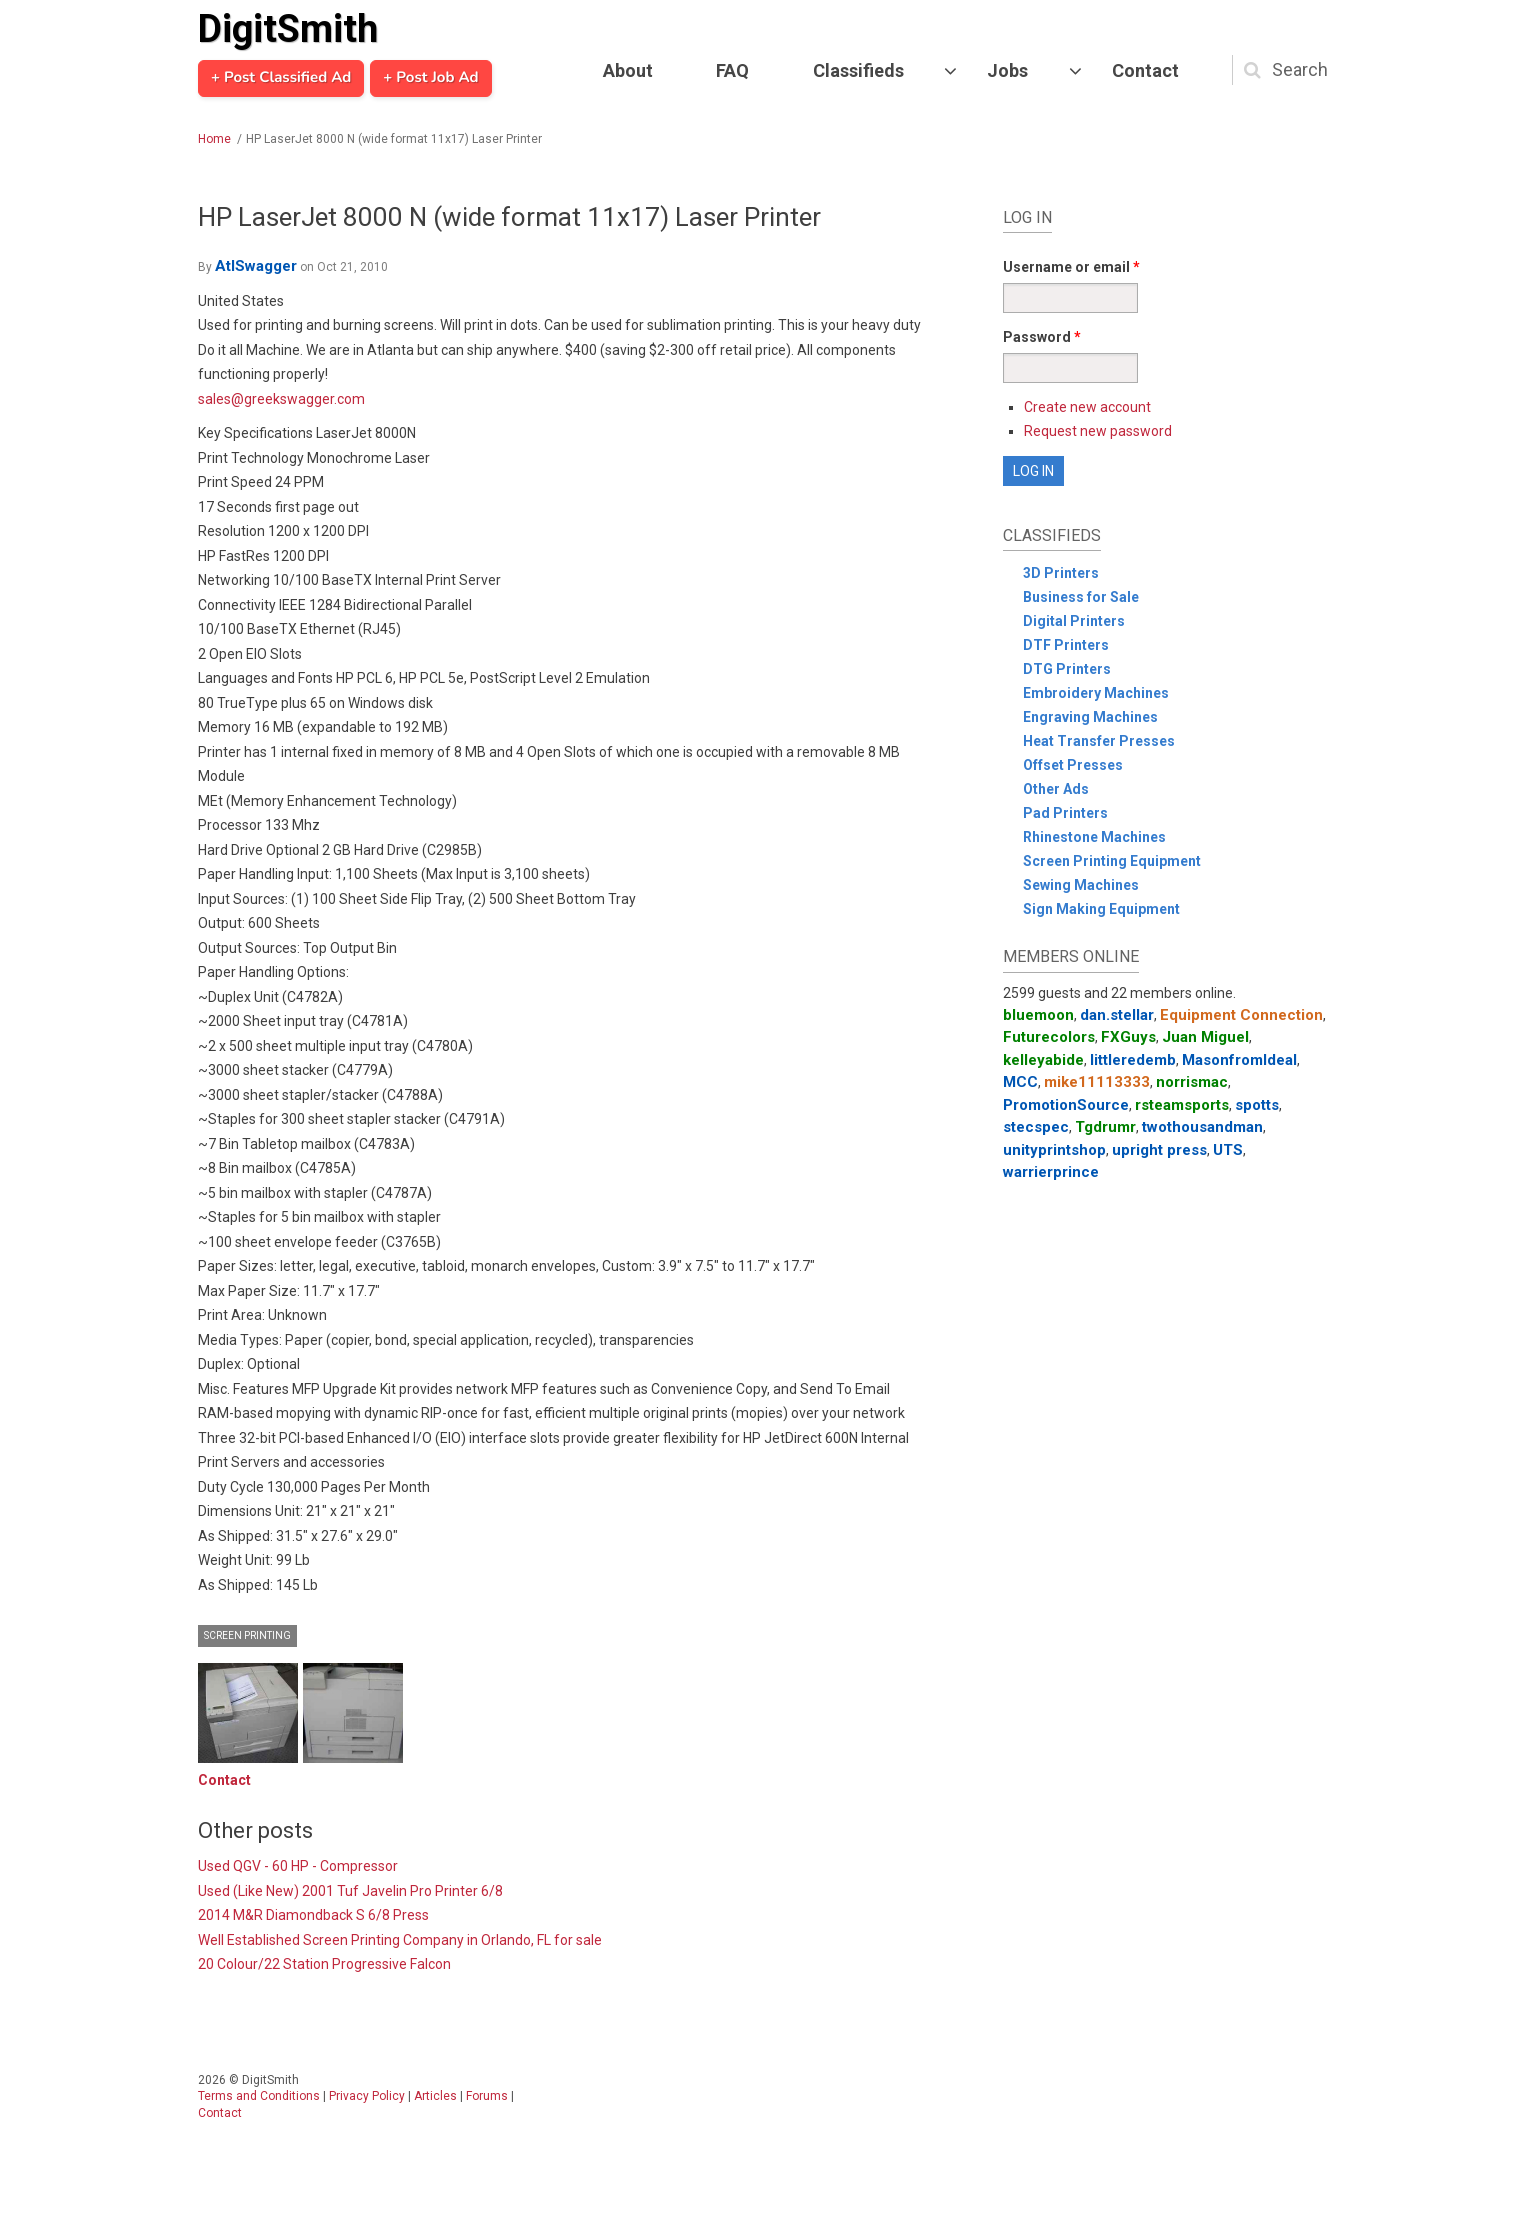 Image resolution: width=1536 pixels, height=2224 pixels. What do you see at coordinates (1071, 267) in the screenshot?
I see `Username or email` at bounding box center [1071, 267].